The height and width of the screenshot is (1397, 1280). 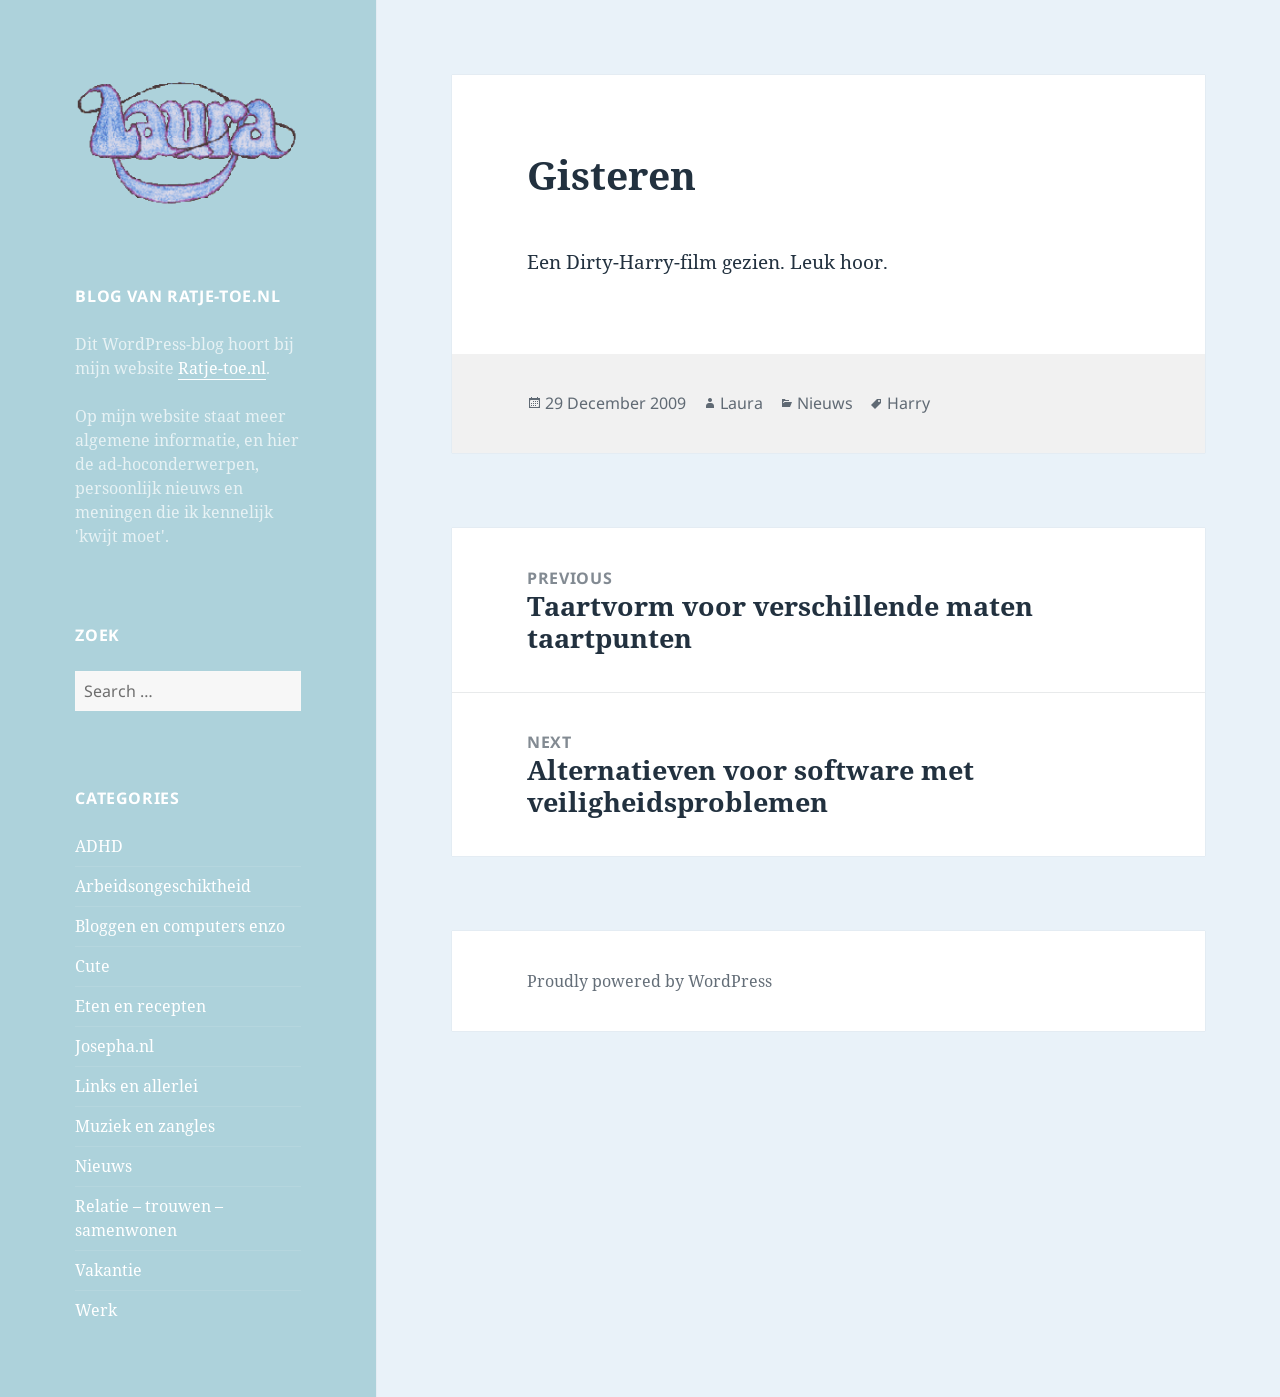 I want to click on Vakantie, so click(x=108, y=1270).